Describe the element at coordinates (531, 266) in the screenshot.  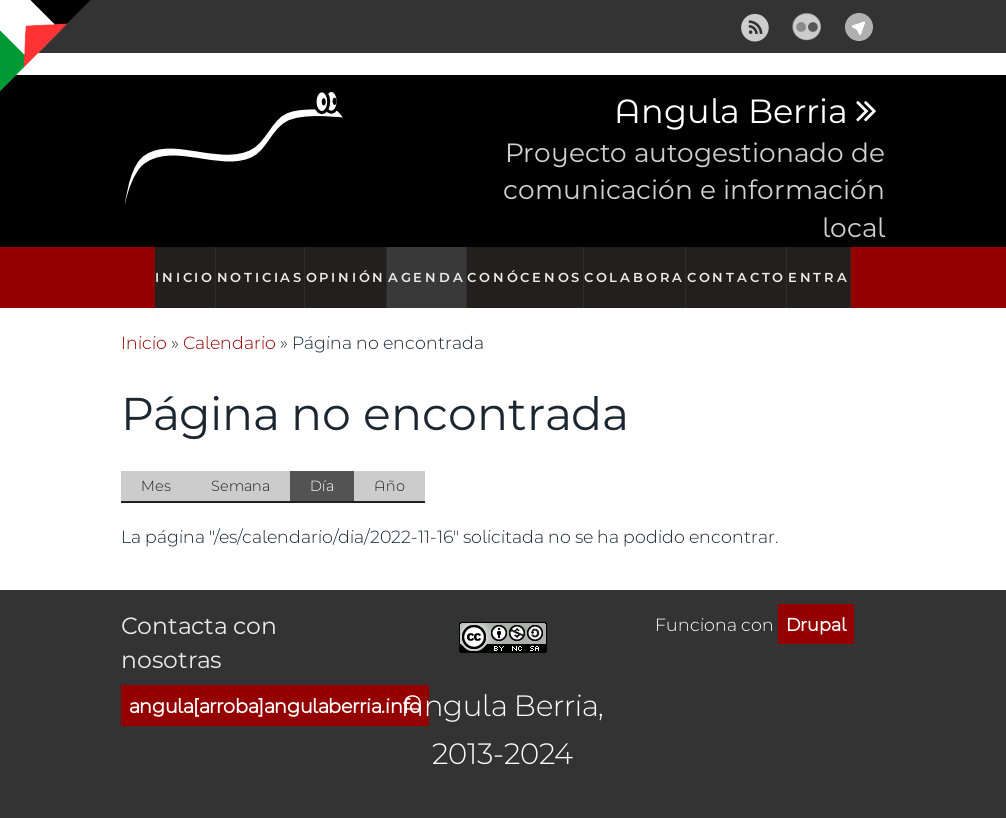
I see `Conócenos` at that location.